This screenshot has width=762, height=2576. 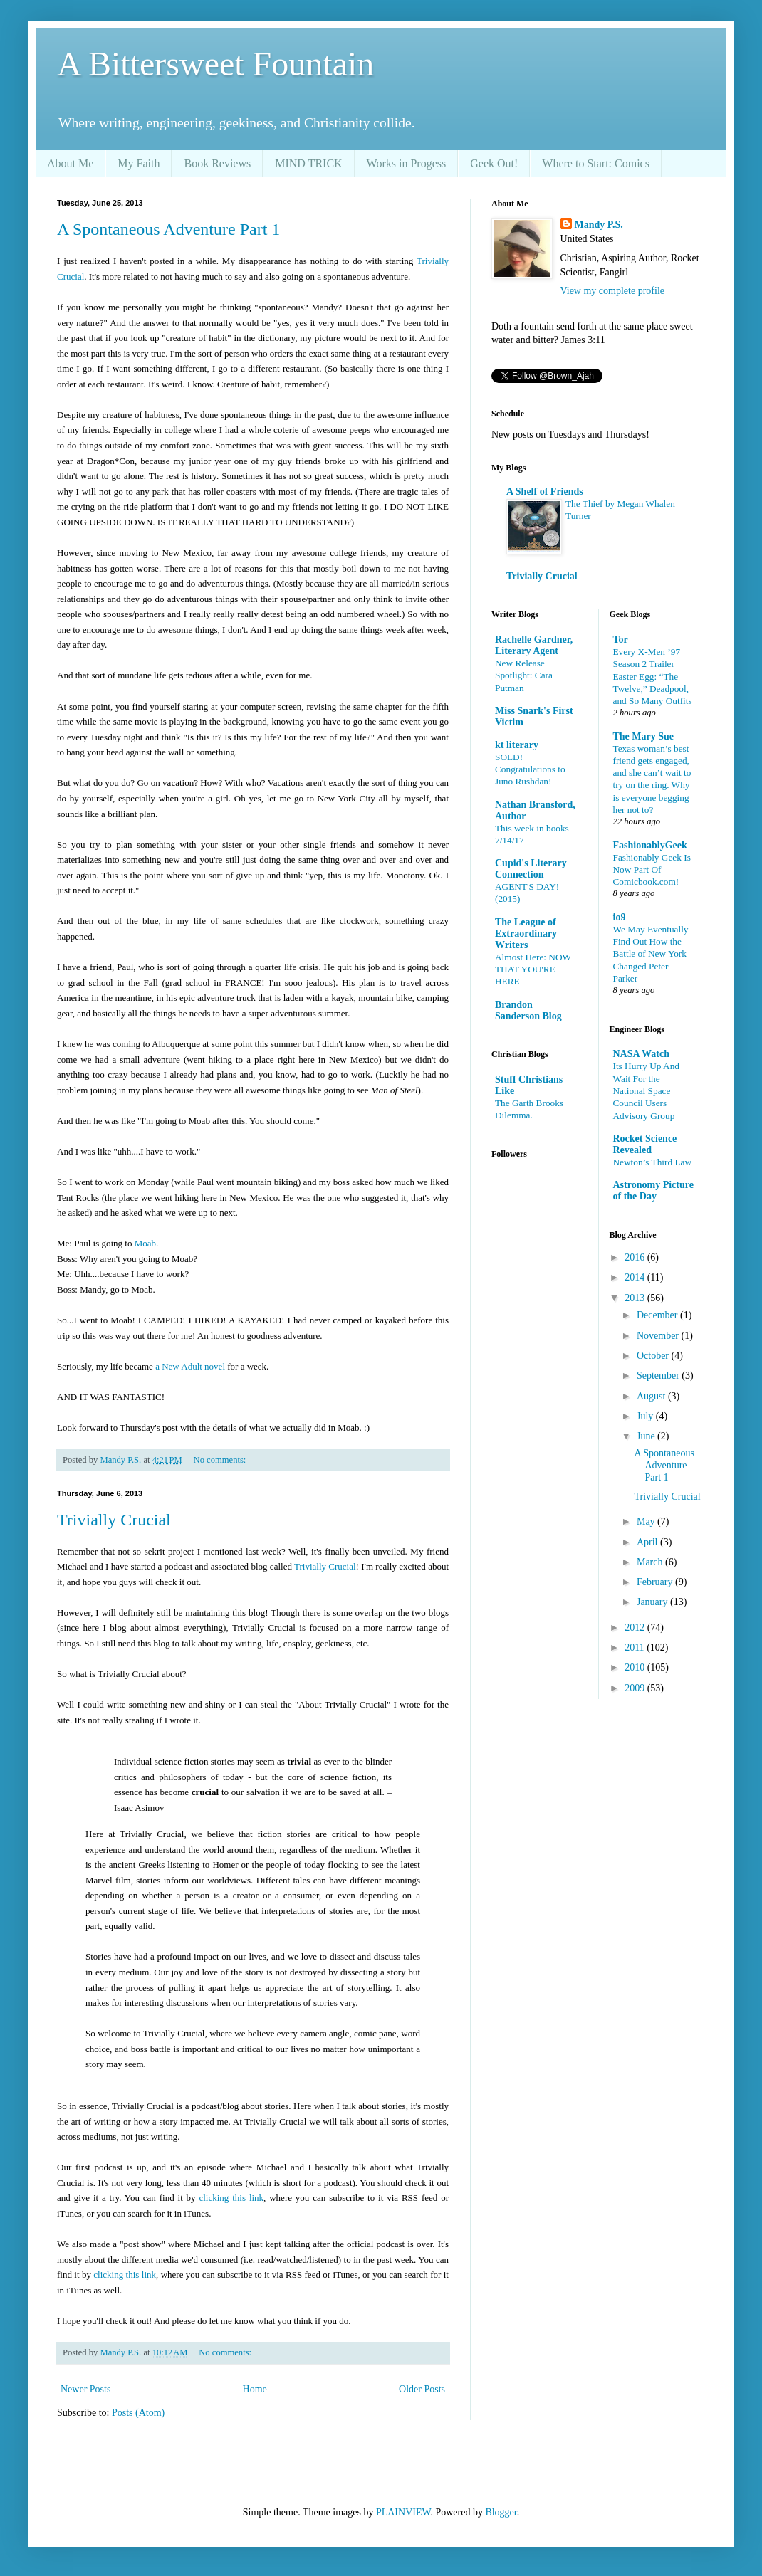 I want to click on April, so click(x=648, y=1542).